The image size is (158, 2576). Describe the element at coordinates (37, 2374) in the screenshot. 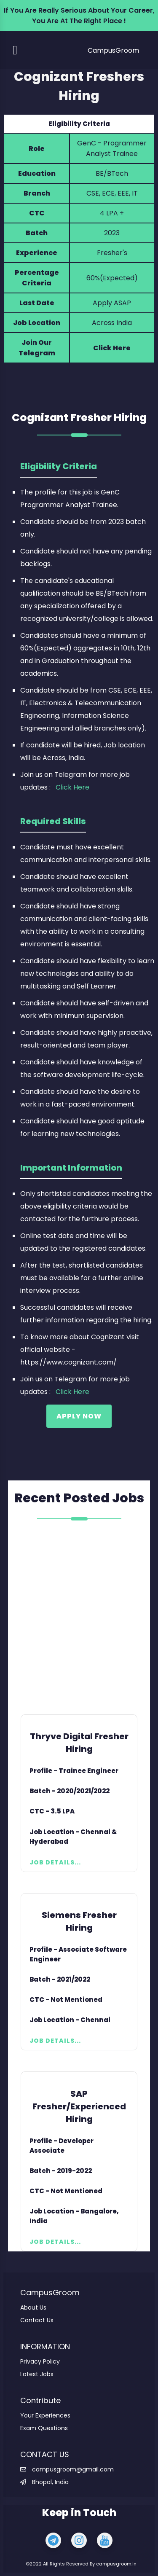

I see `Latest Jobs` at that location.